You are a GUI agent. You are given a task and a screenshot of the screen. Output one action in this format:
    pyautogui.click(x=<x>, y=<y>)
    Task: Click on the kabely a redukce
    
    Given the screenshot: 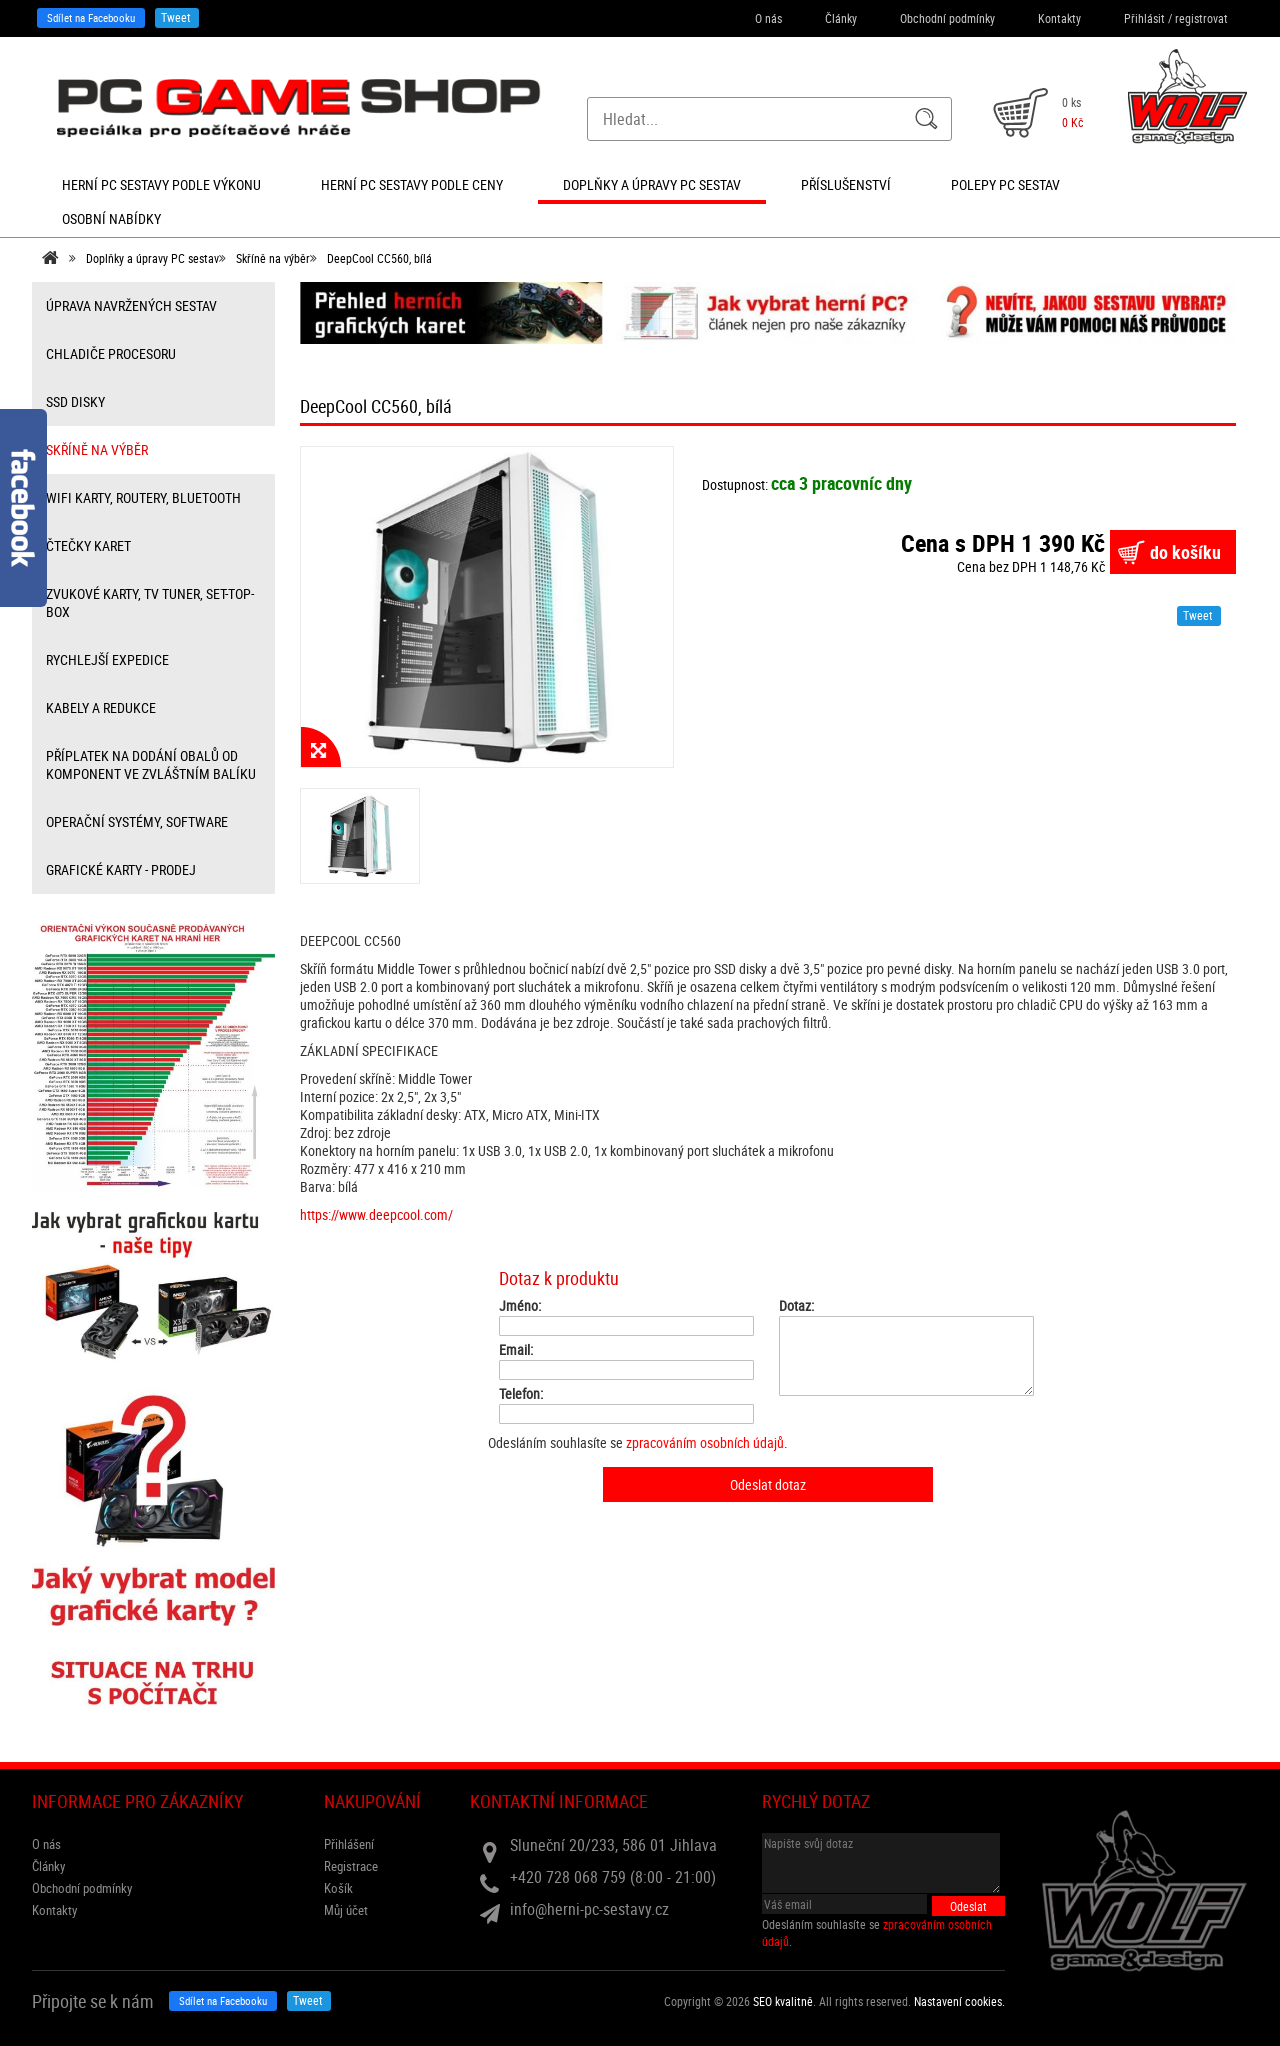 What is the action you would take?
    pyautogui.click(x=101, y=707)
    